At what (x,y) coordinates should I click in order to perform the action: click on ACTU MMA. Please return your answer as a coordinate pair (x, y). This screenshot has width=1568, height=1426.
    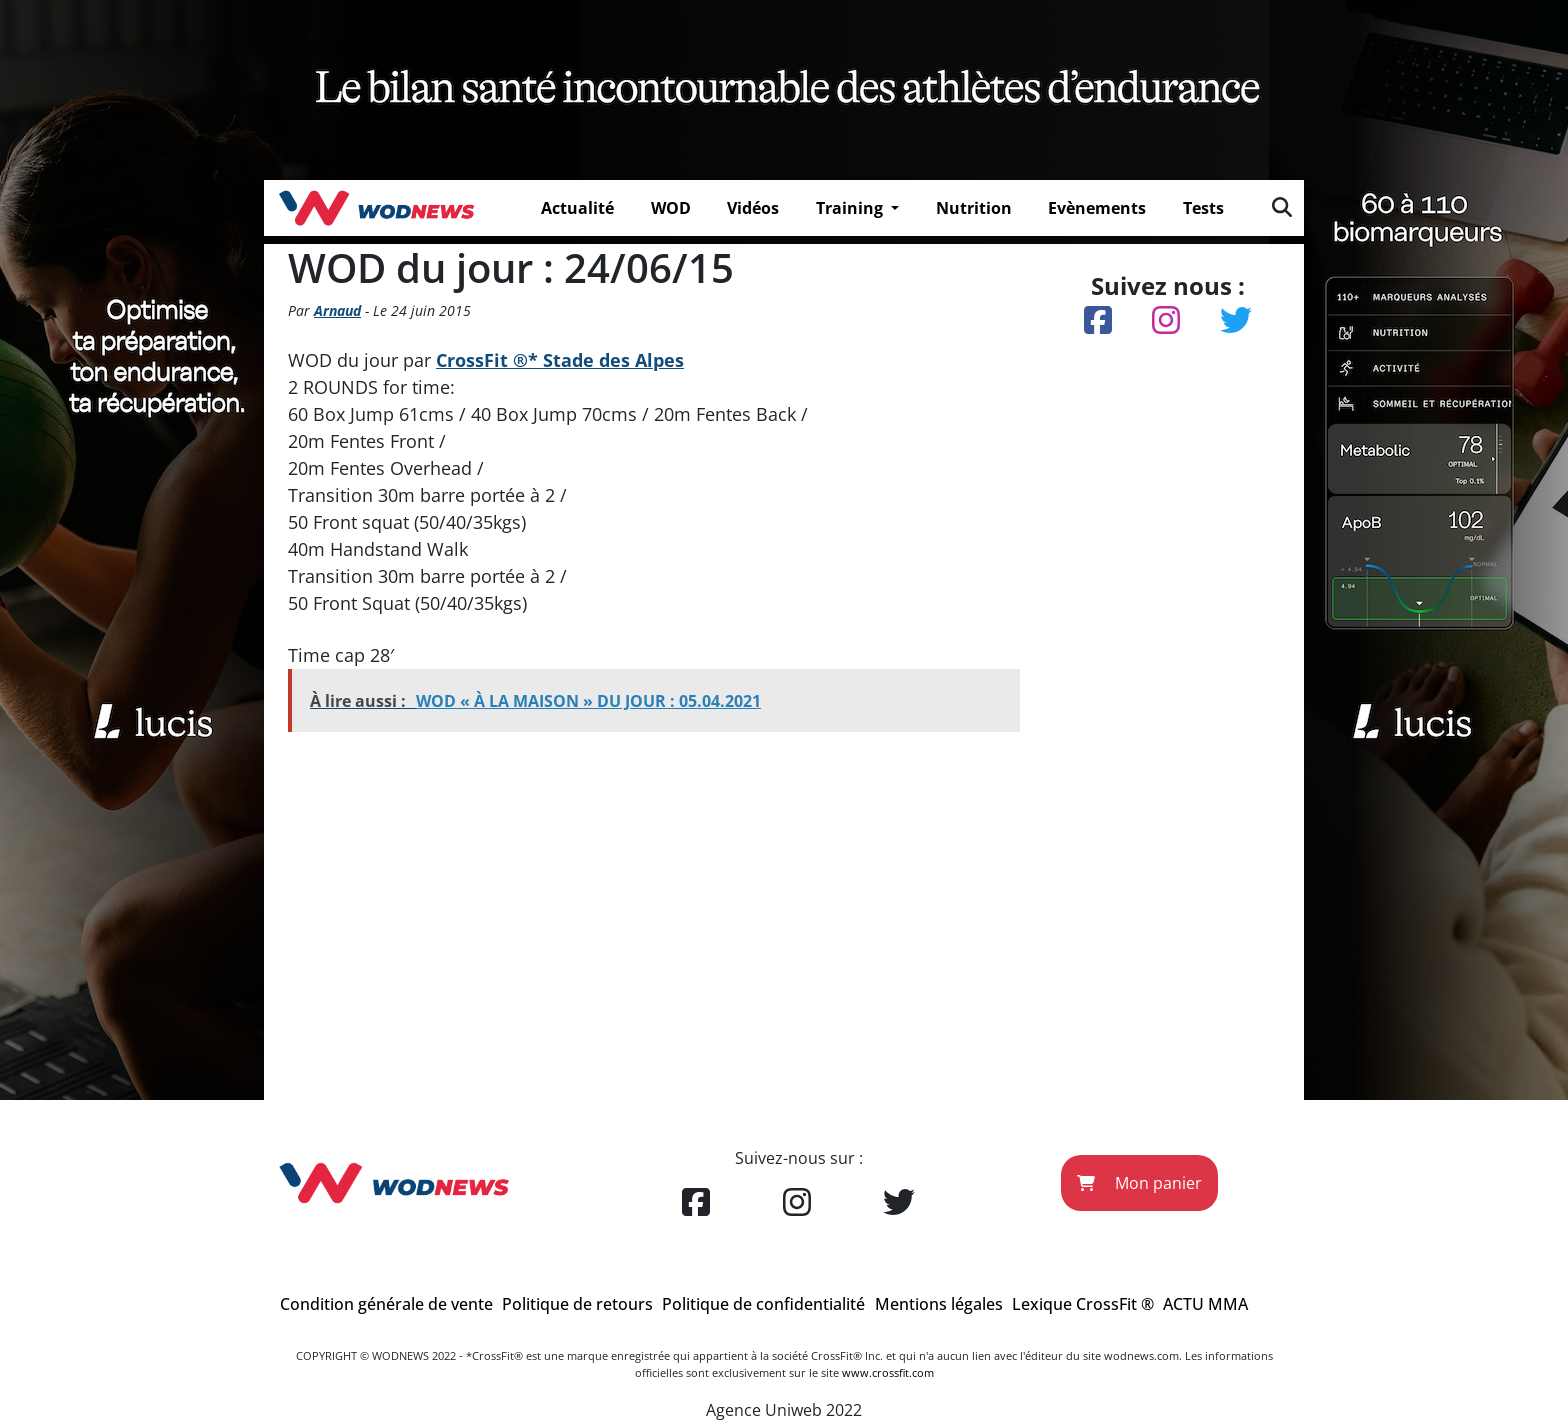
    Looking at the image, I should click on (1205, 1304).